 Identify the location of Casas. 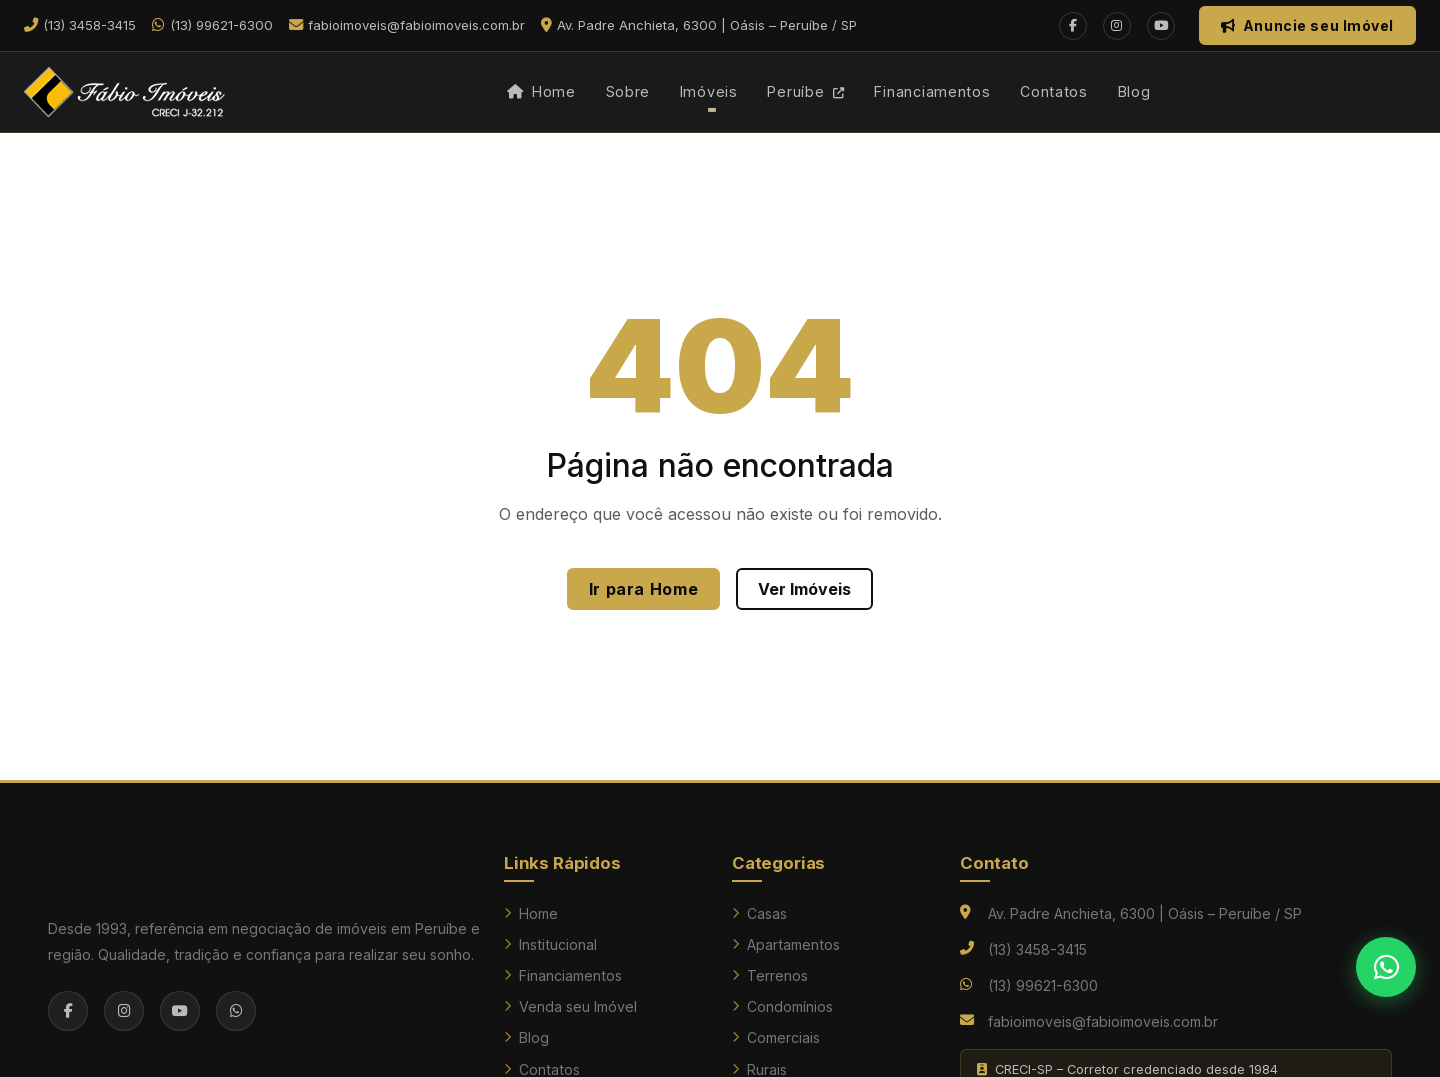
(759, 913).